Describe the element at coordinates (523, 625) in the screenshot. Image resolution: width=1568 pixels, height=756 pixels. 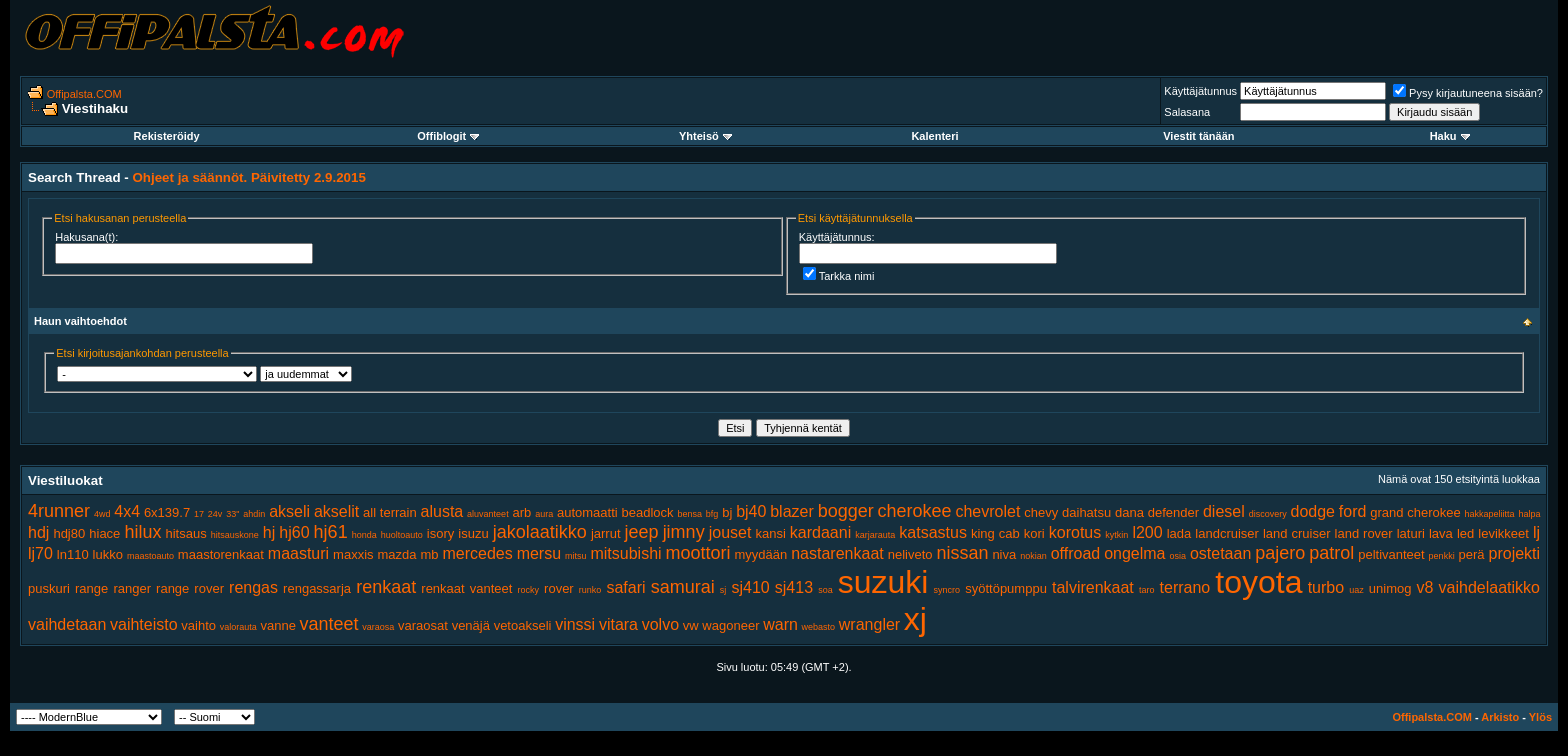
I see `vetoakseli` at that location.